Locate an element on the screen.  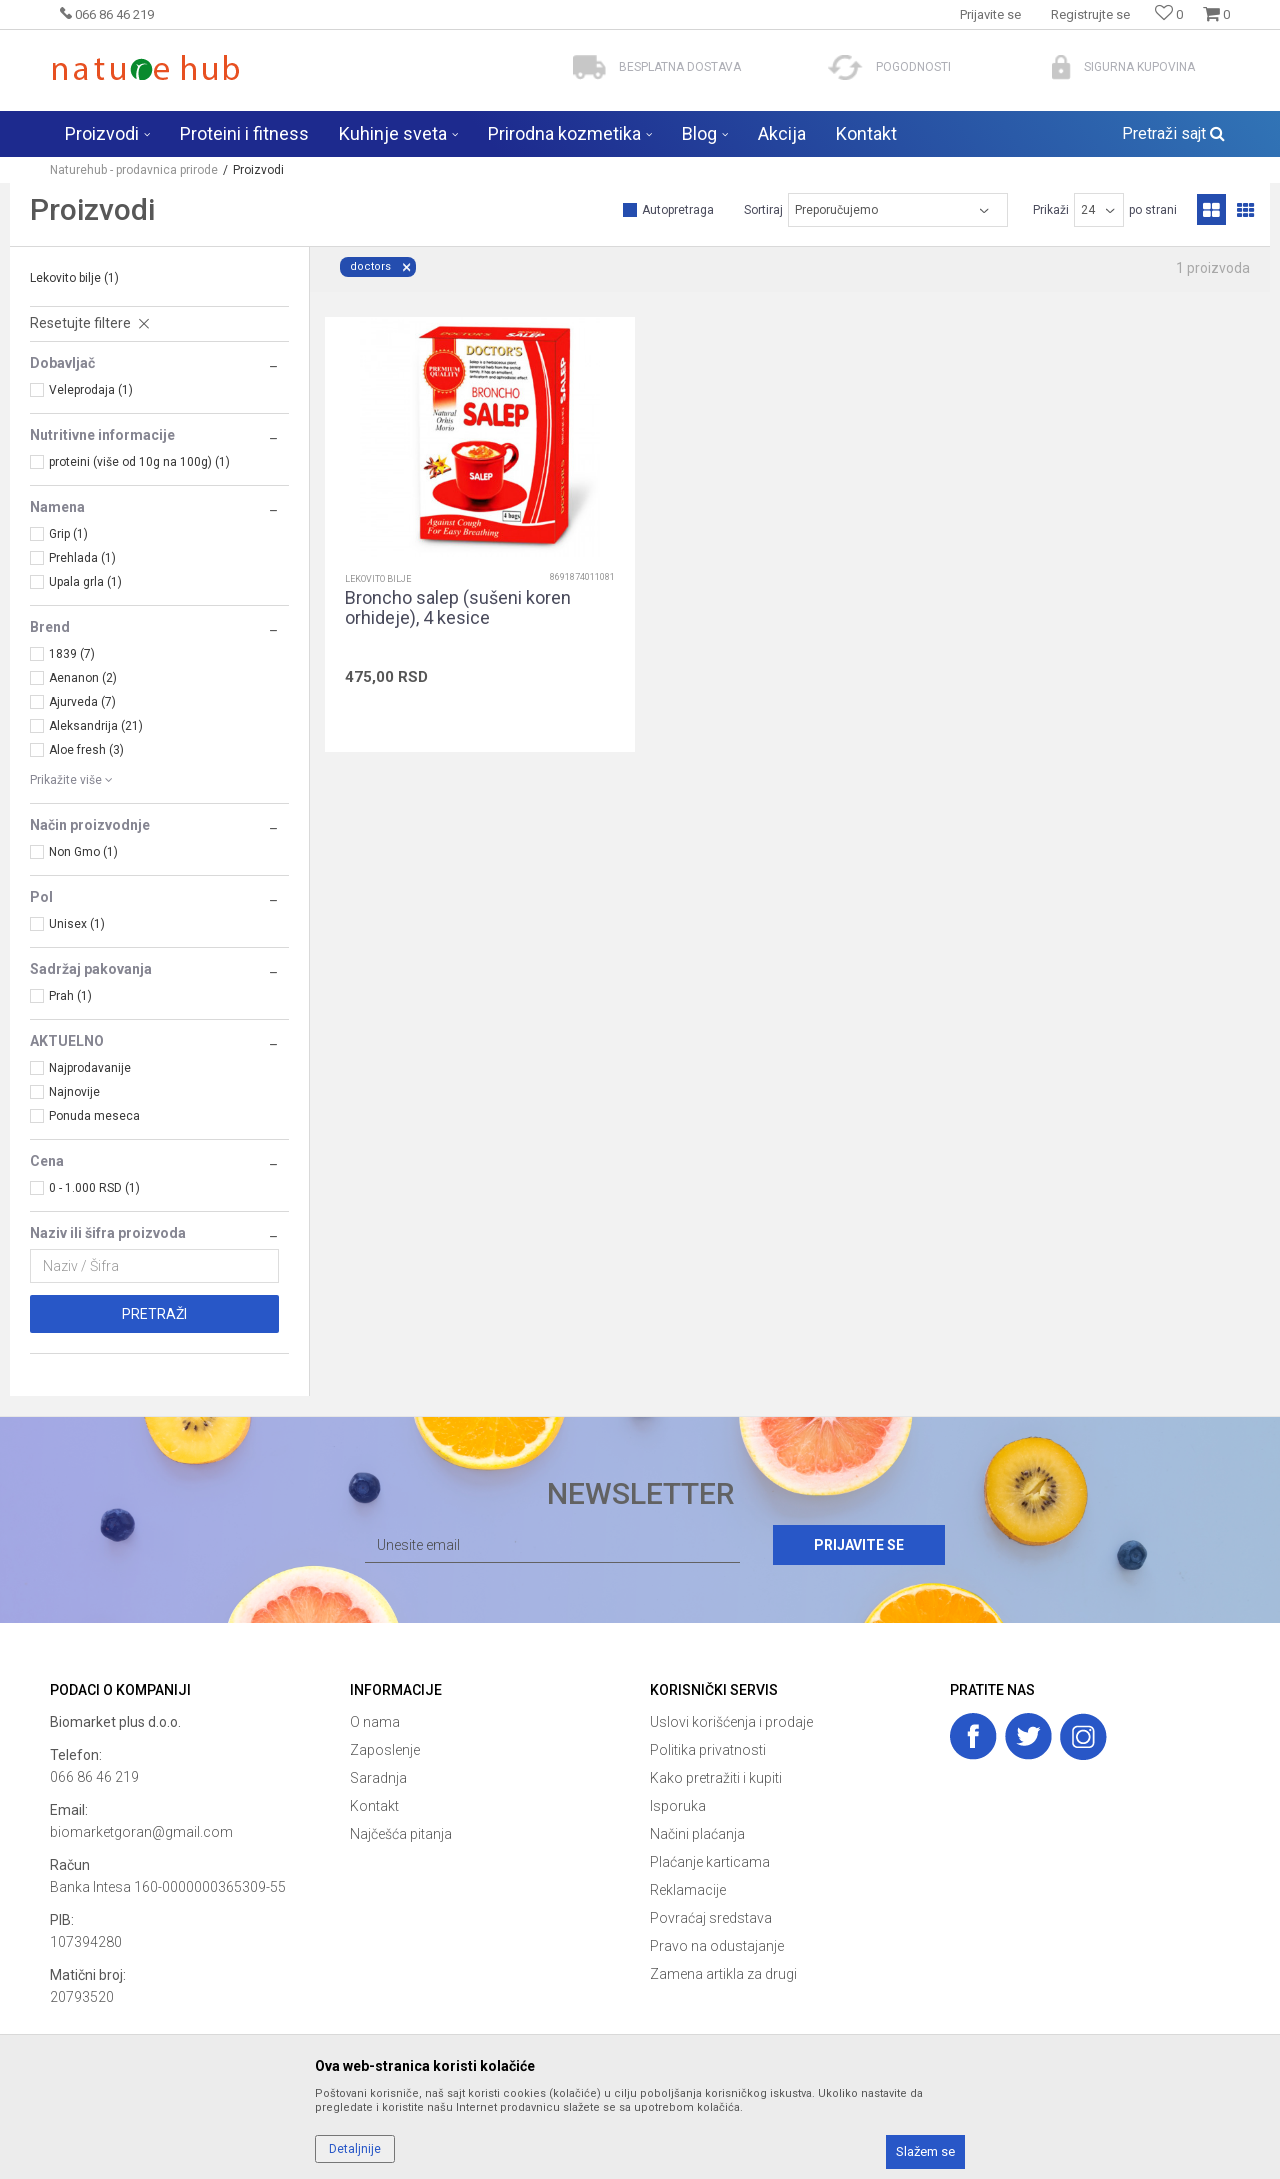
Prijavite se is located at coordinates (859, 1545).